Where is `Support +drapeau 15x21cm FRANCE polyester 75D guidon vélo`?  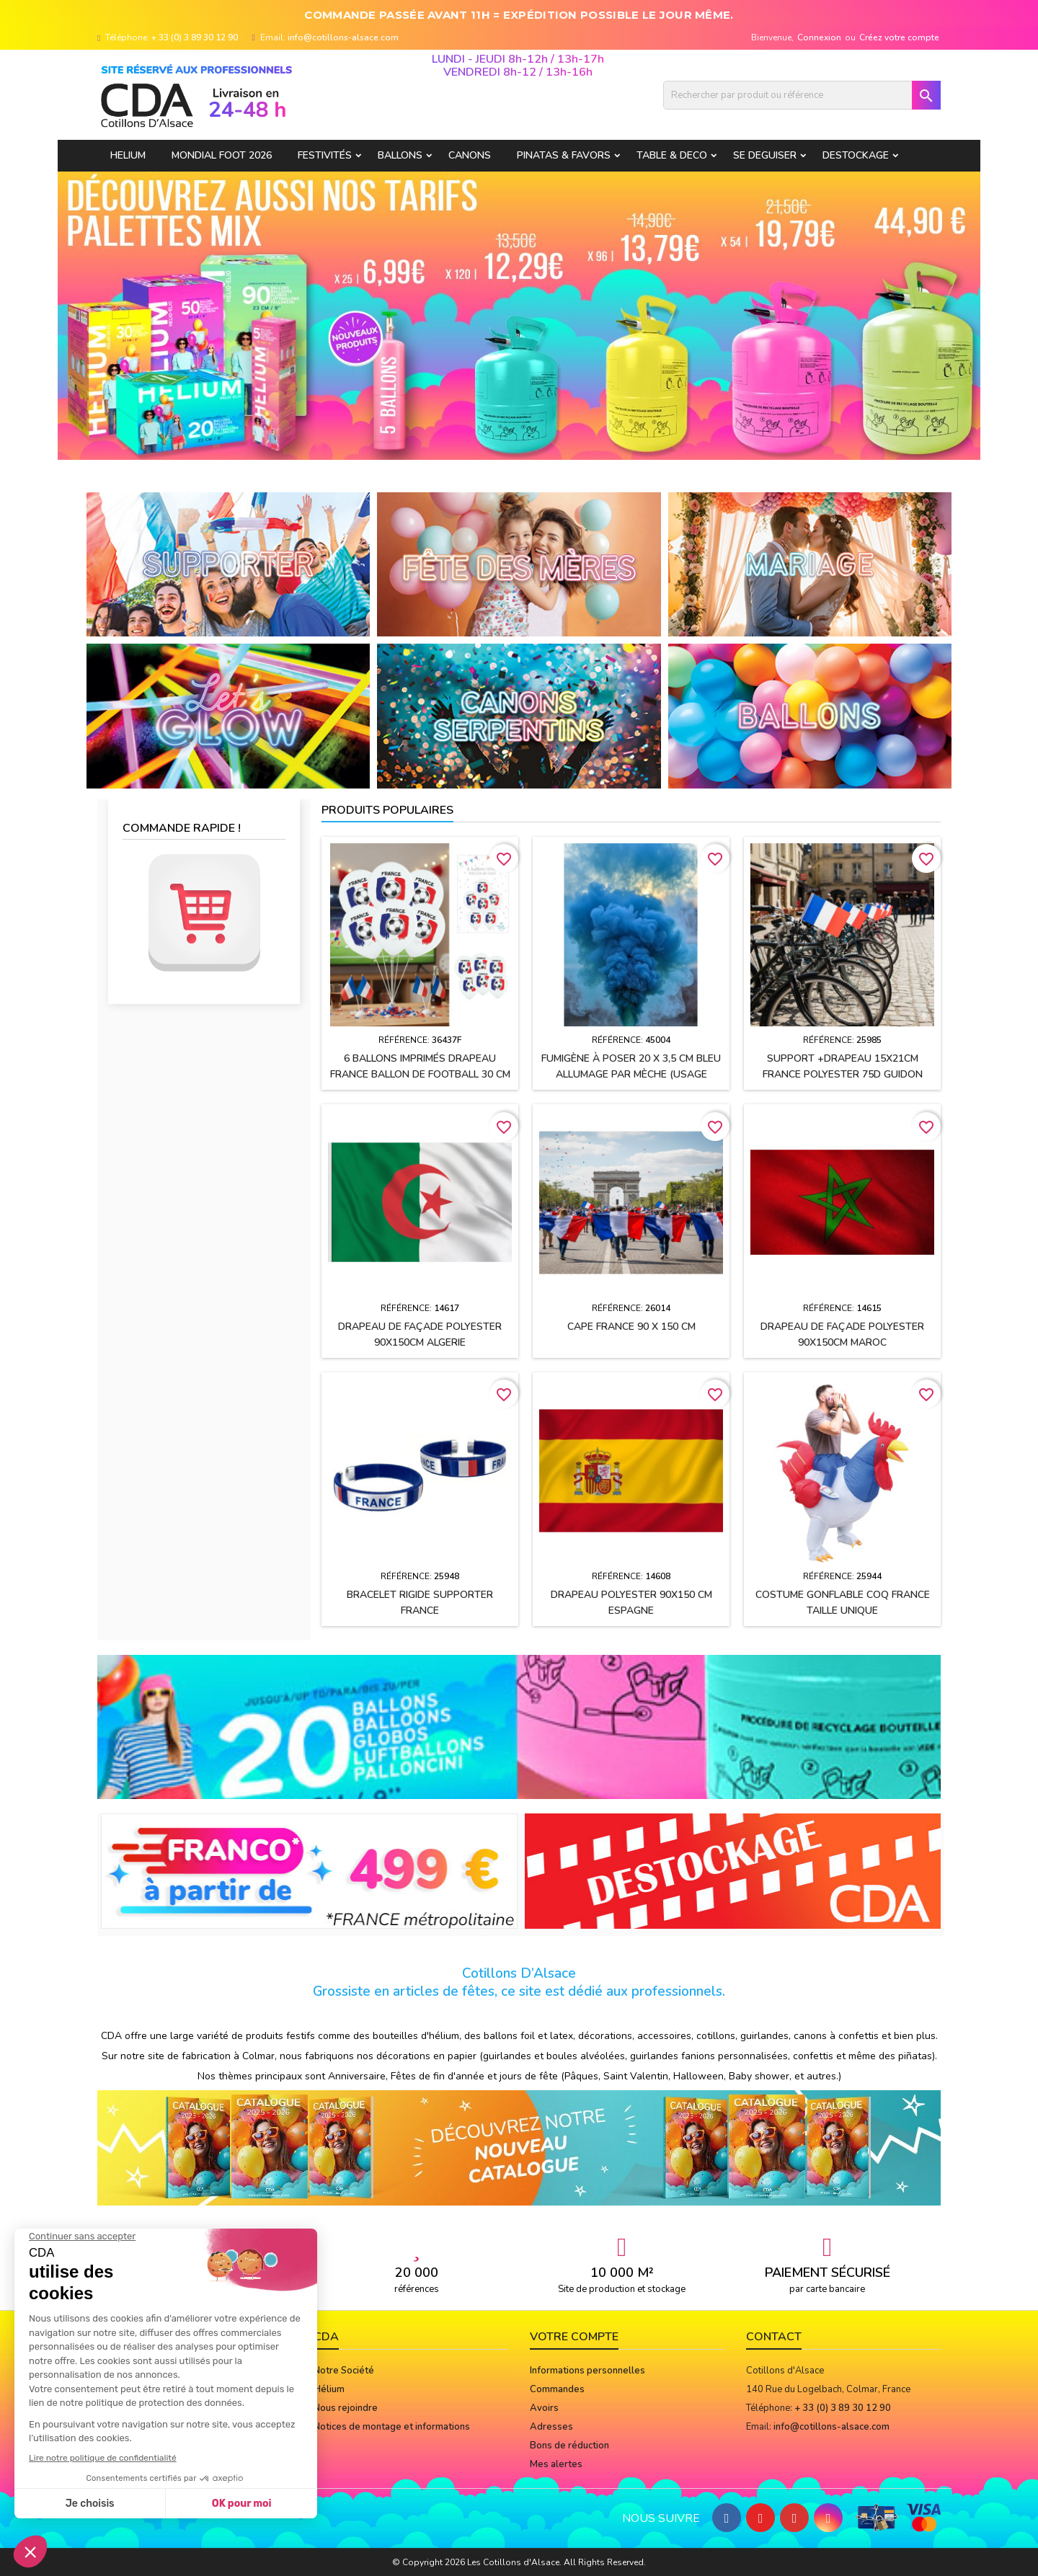 Support +drapeau 15x21cm FRANCE polyester 75D guidon vélo is located at coordinates (843, 1074).